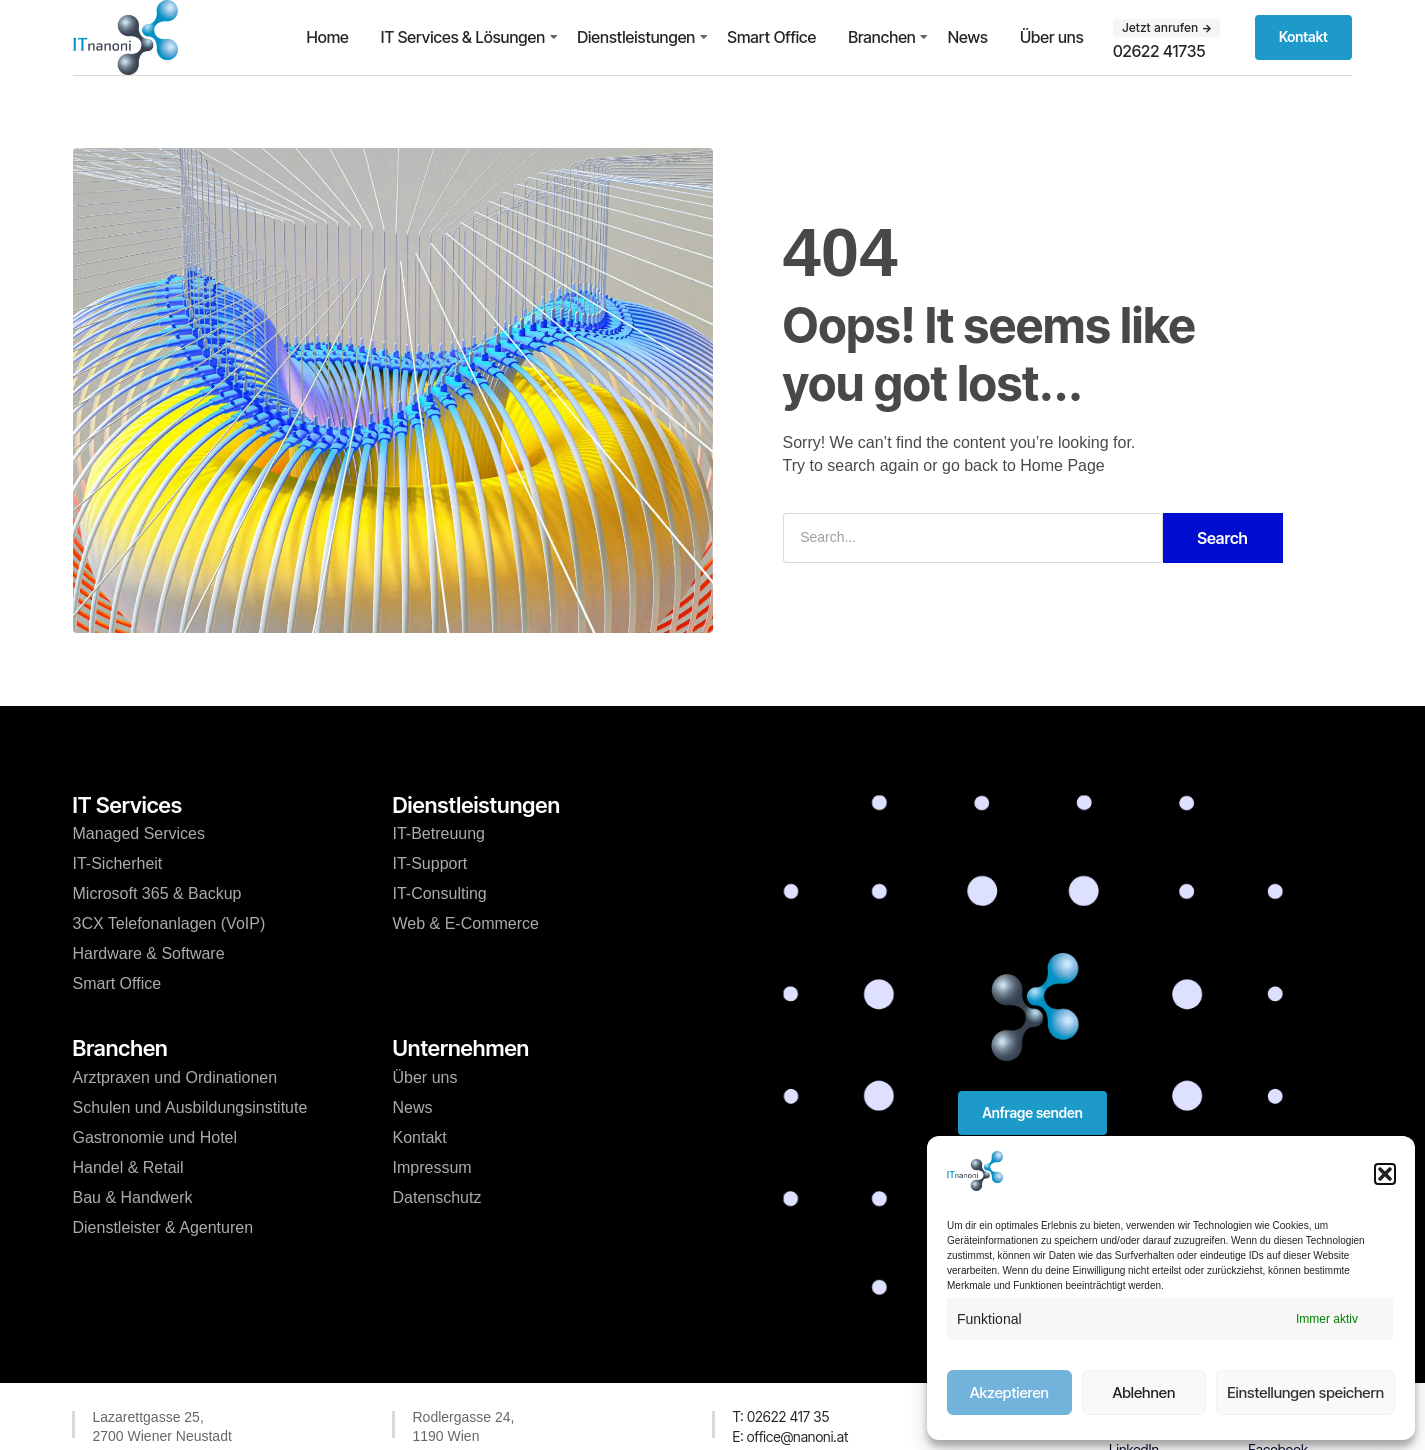  Describe the element at coordinates (157, 893) in the screenshot. I see `Microsoft 365 & Backup` at that location.